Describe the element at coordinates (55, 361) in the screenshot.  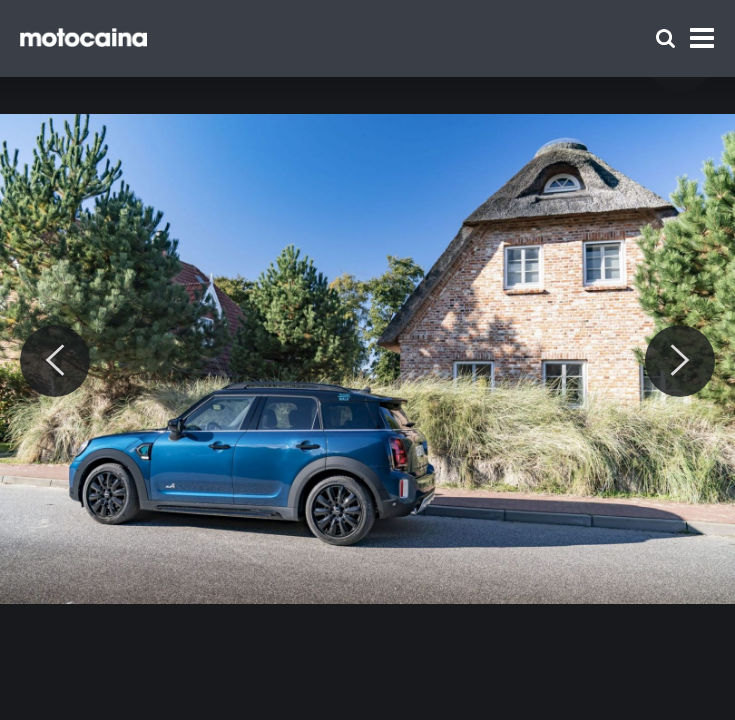
I see `[Previous]` at that location.